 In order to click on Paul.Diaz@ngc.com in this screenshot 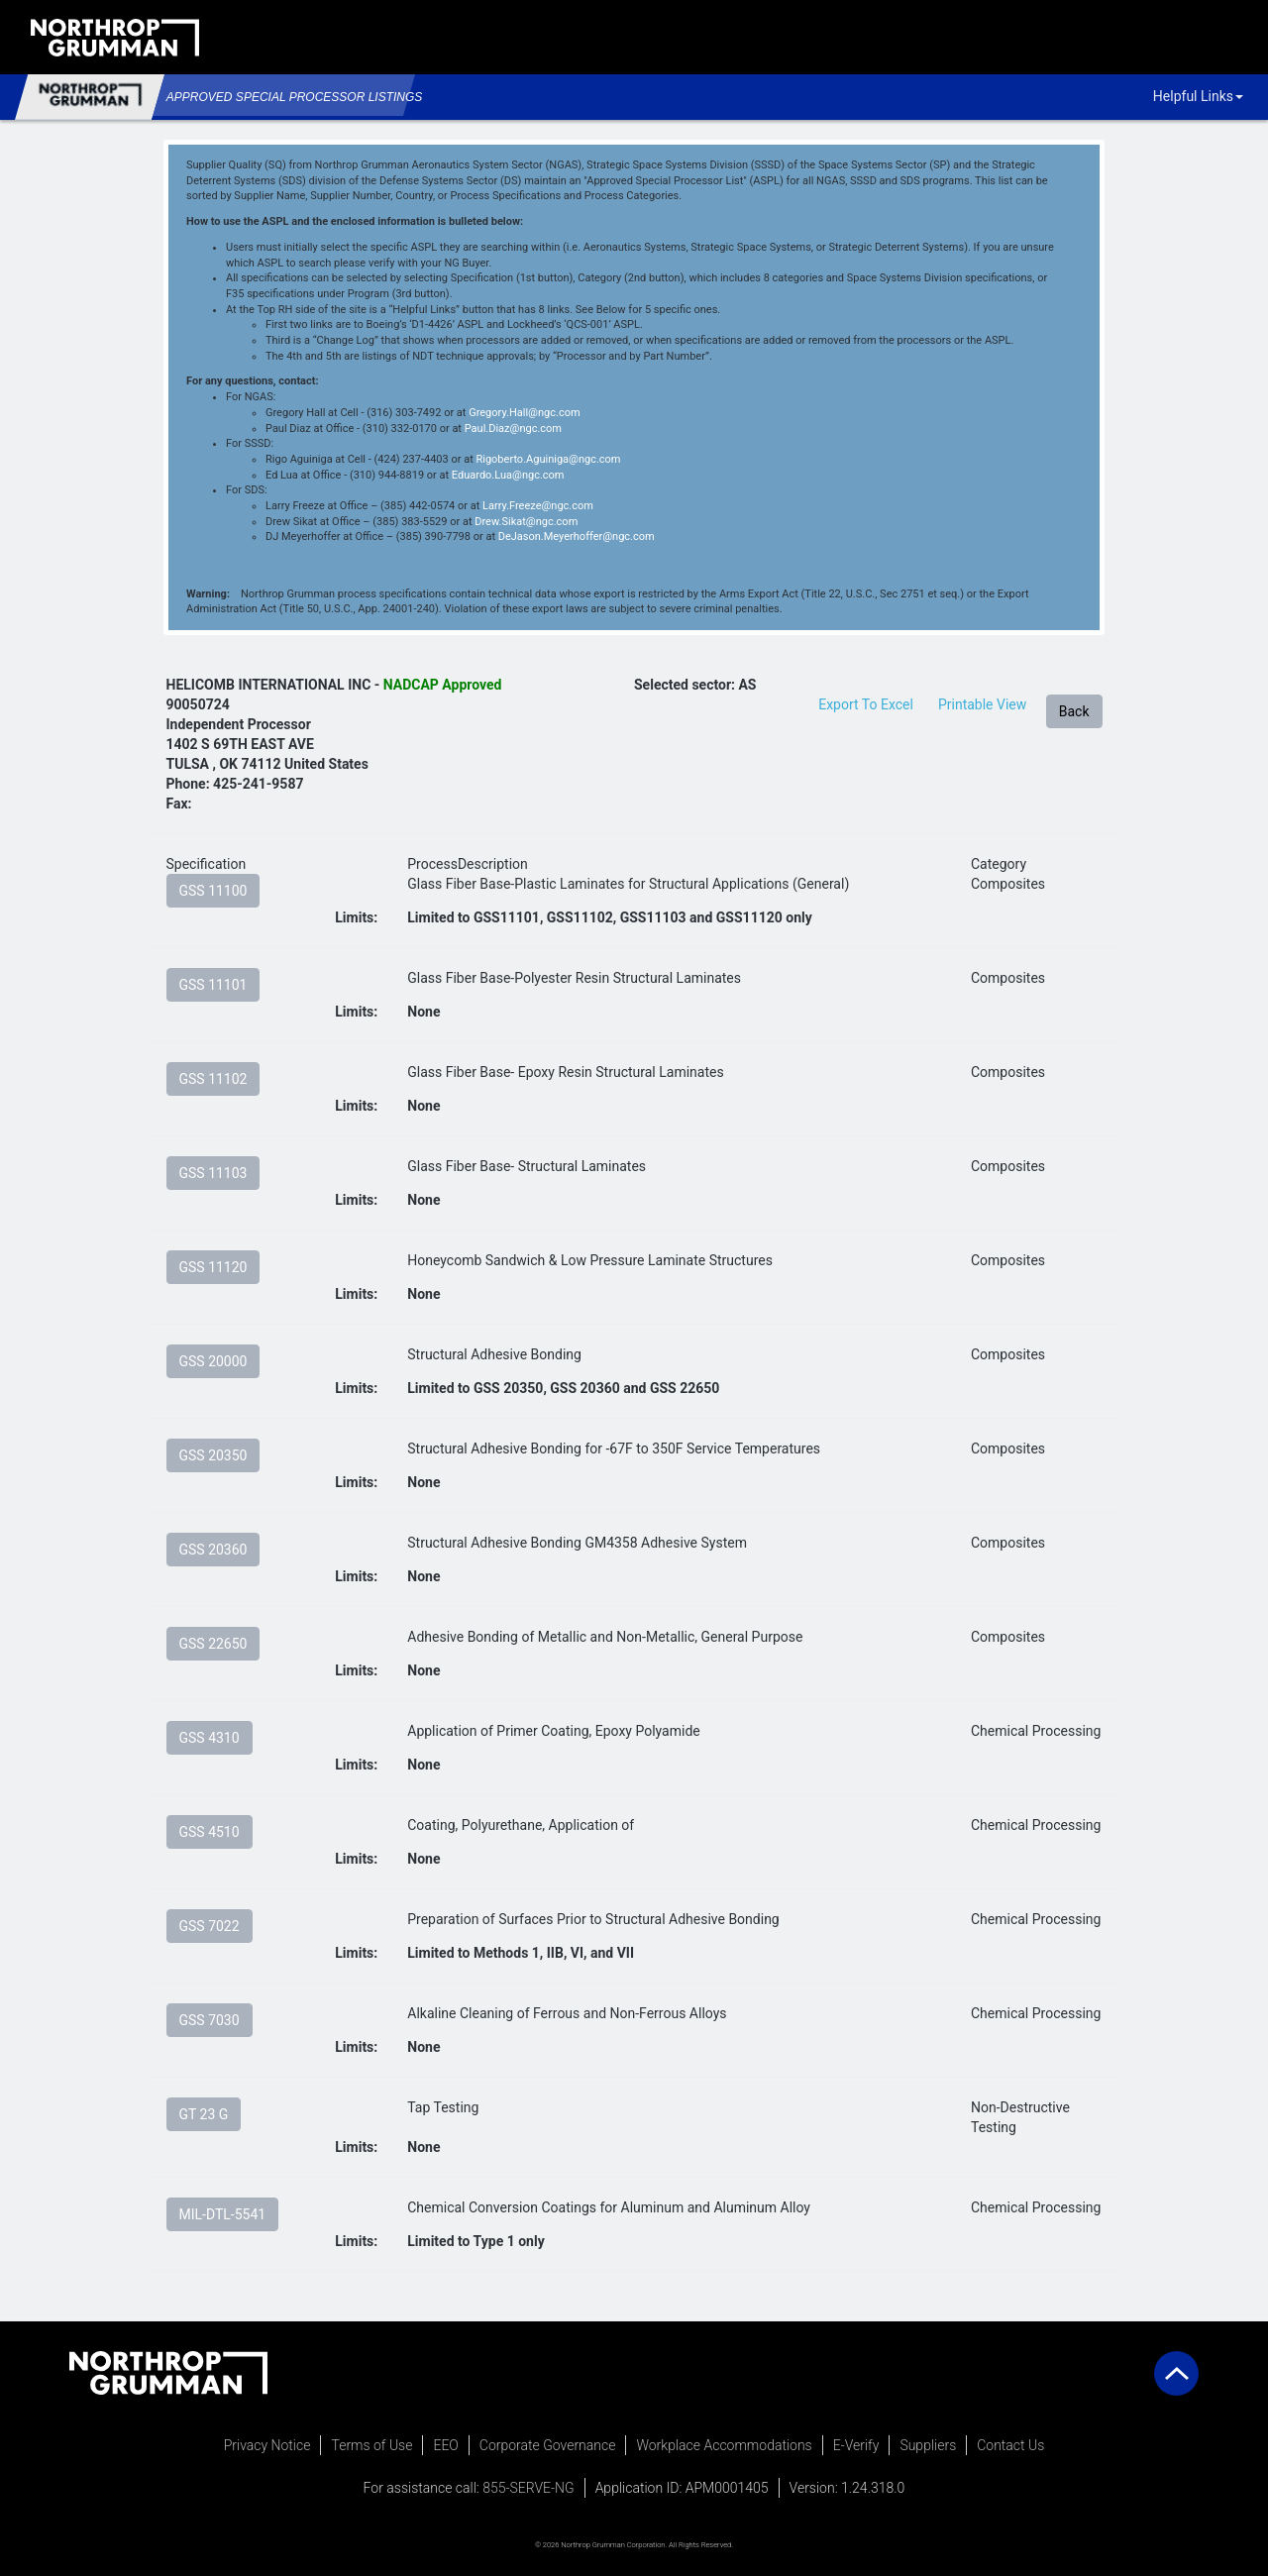, I will do `click(513, 428)`.